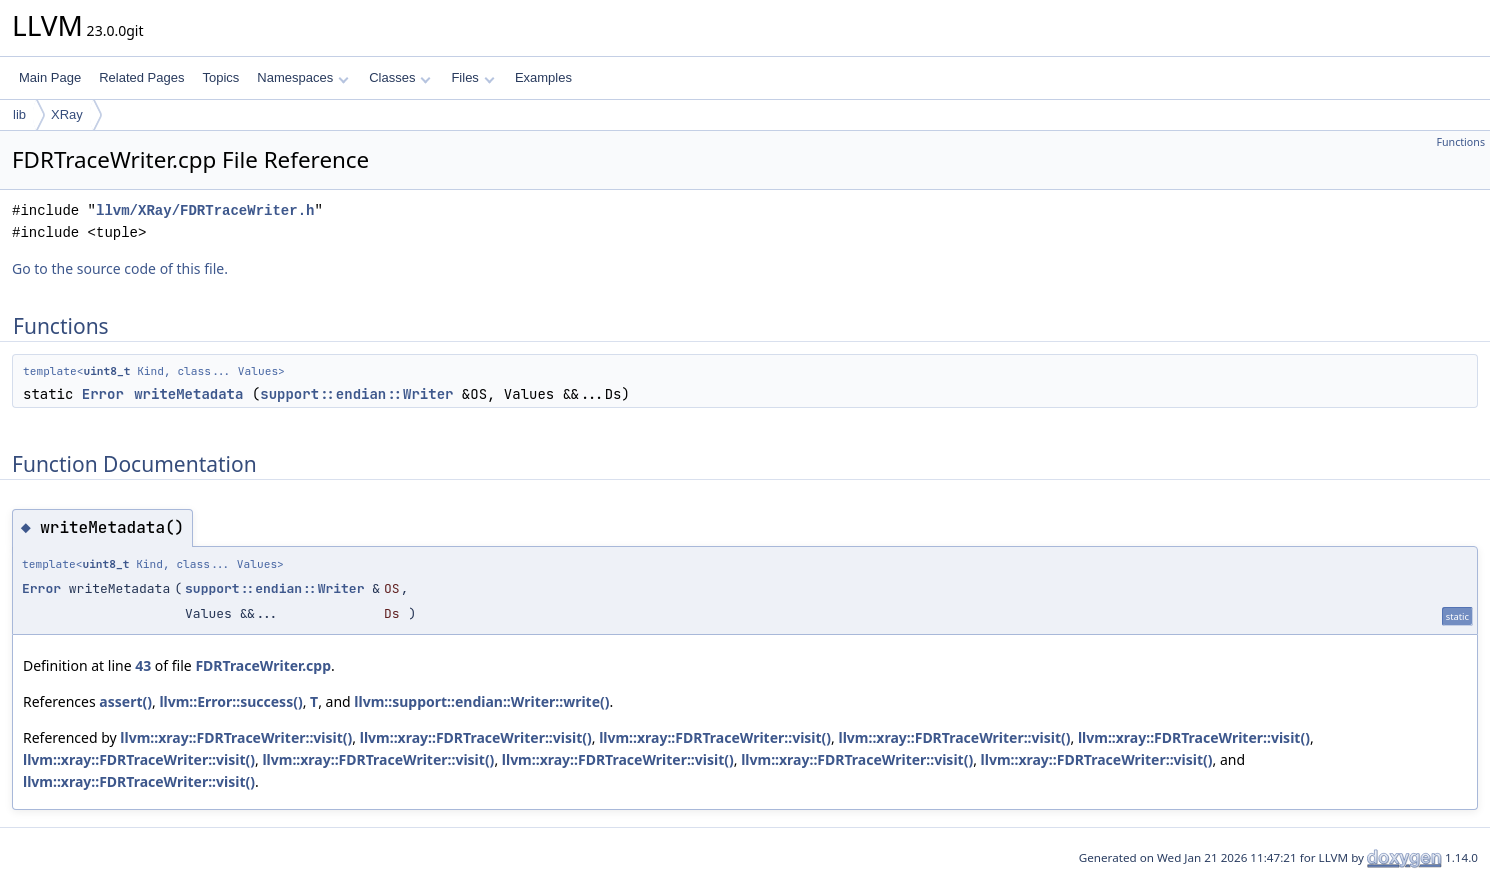 This screenshot has width=1490, height=874. I want to click on support::endian::Writer, so click(356, 394).